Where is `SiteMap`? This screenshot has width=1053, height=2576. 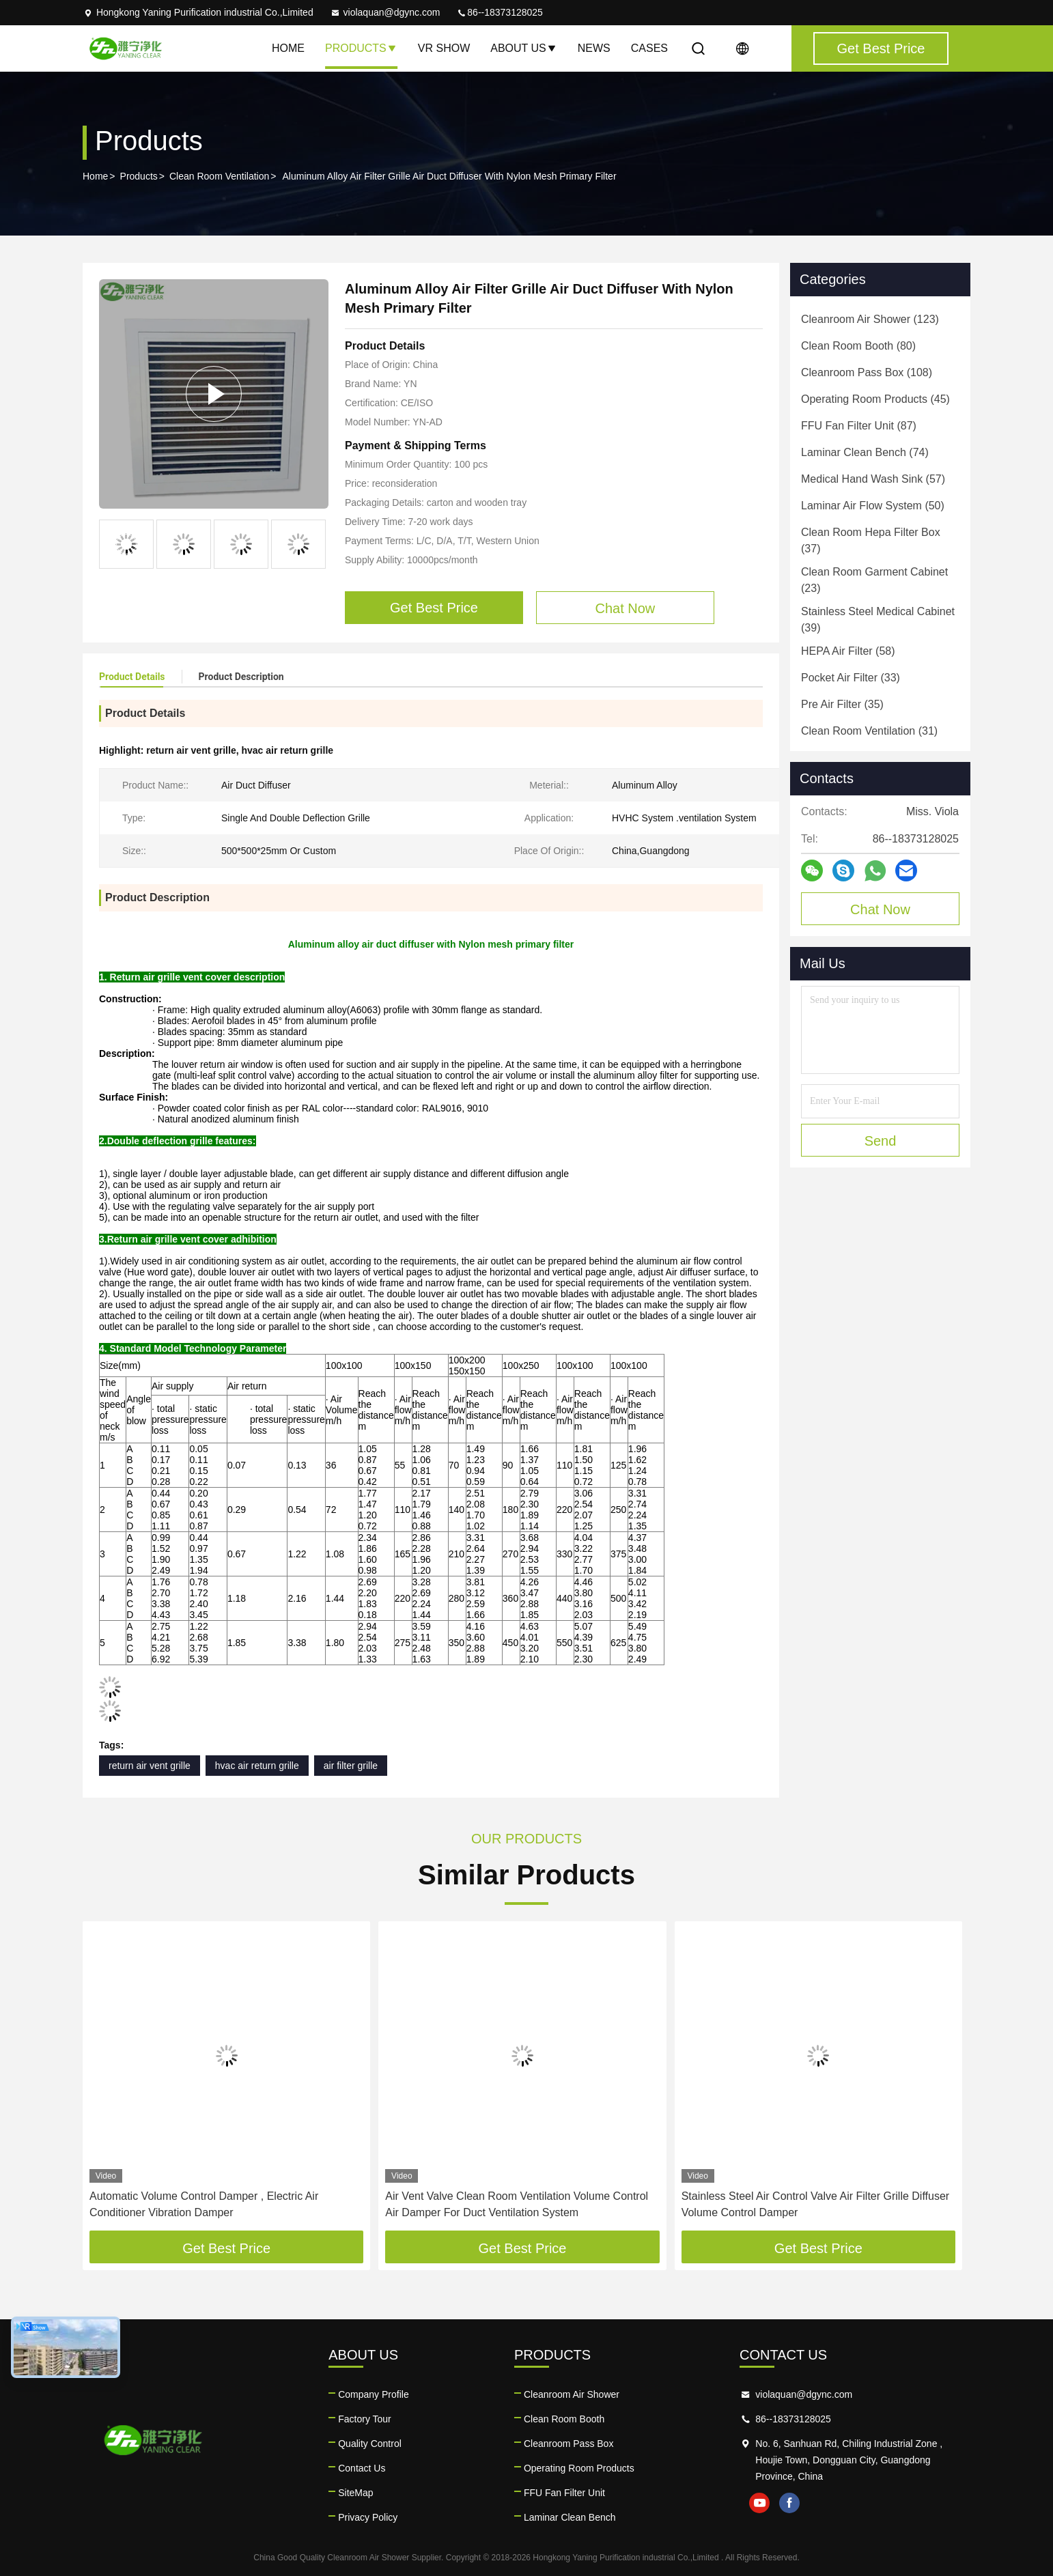 SiteMap is located at coordinates (355, 2492).